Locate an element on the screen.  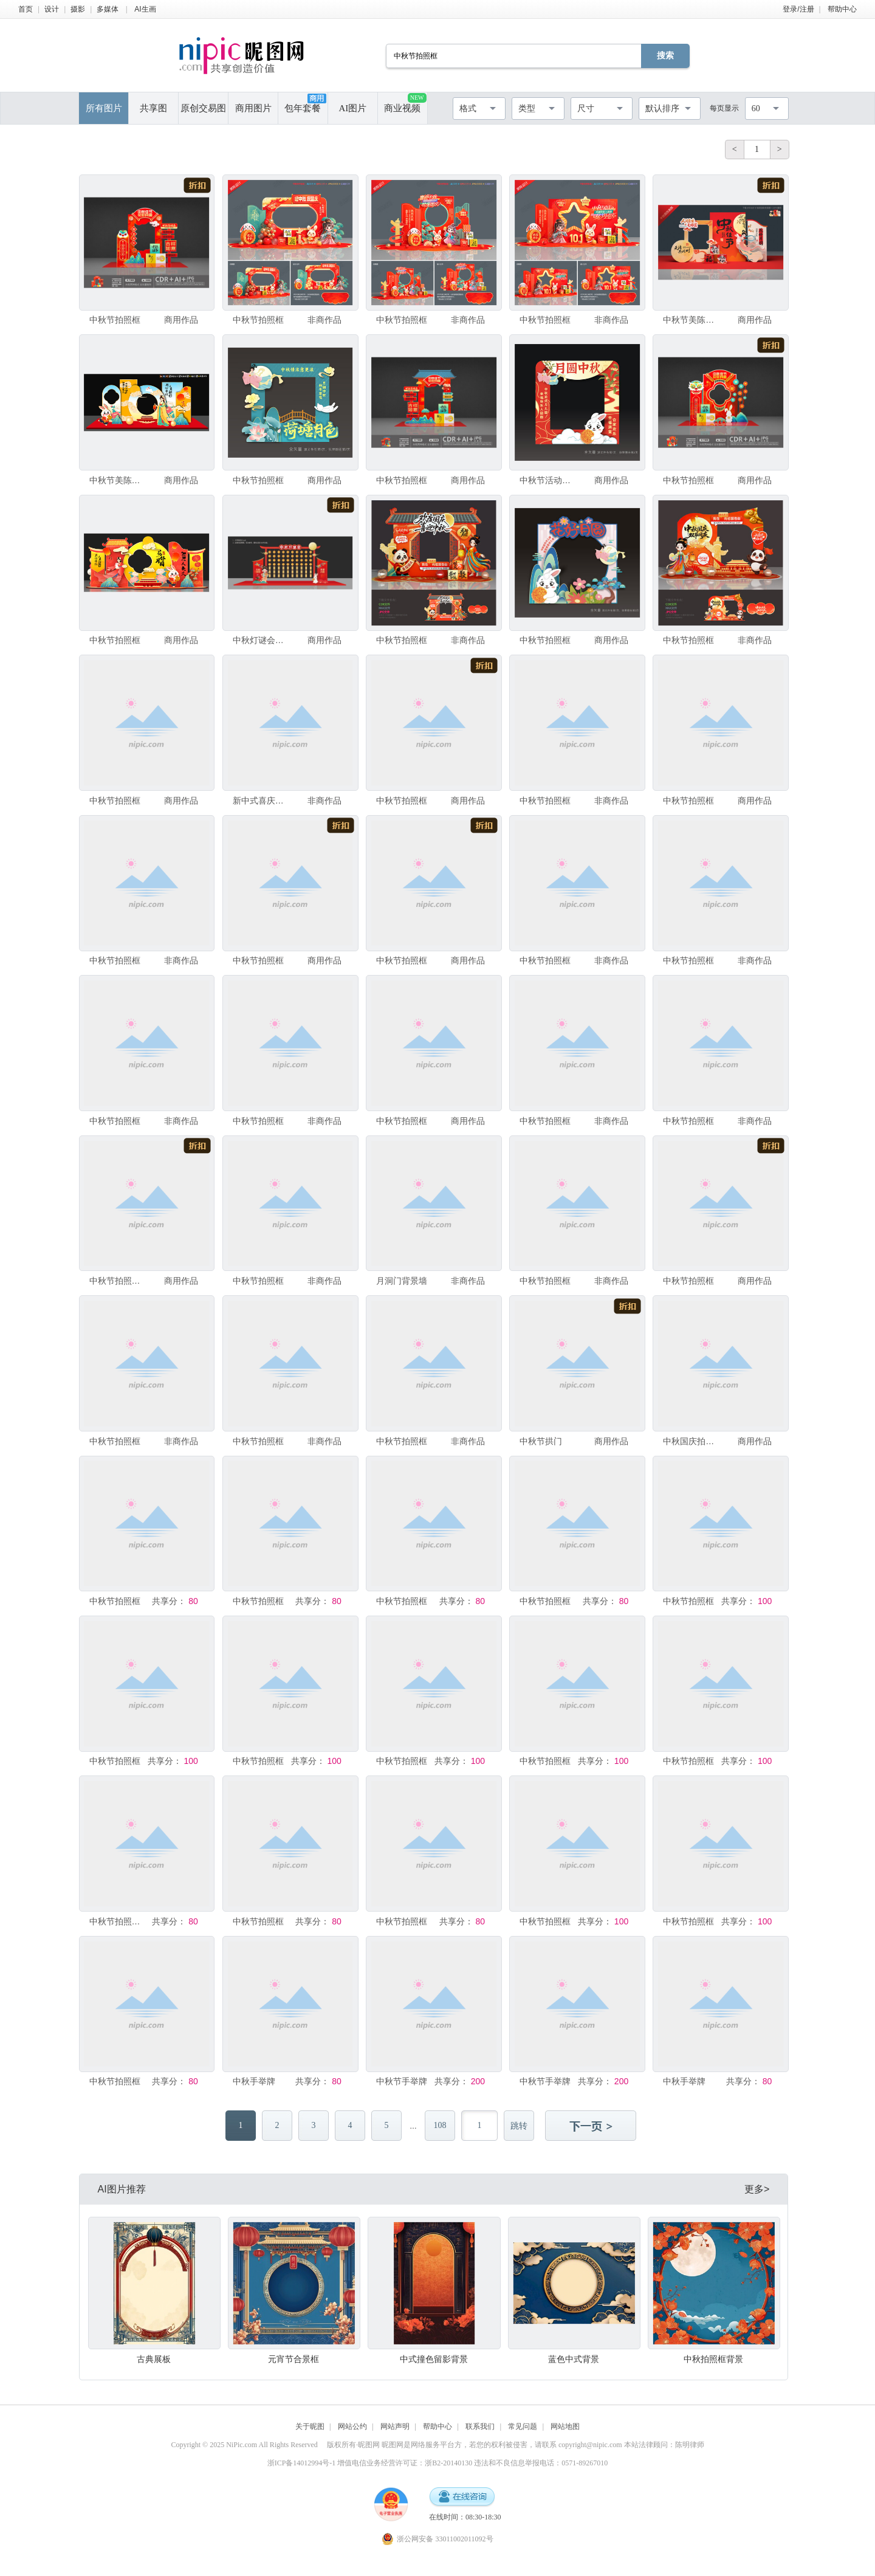
所有图片 is located at coordinates (104, 108).